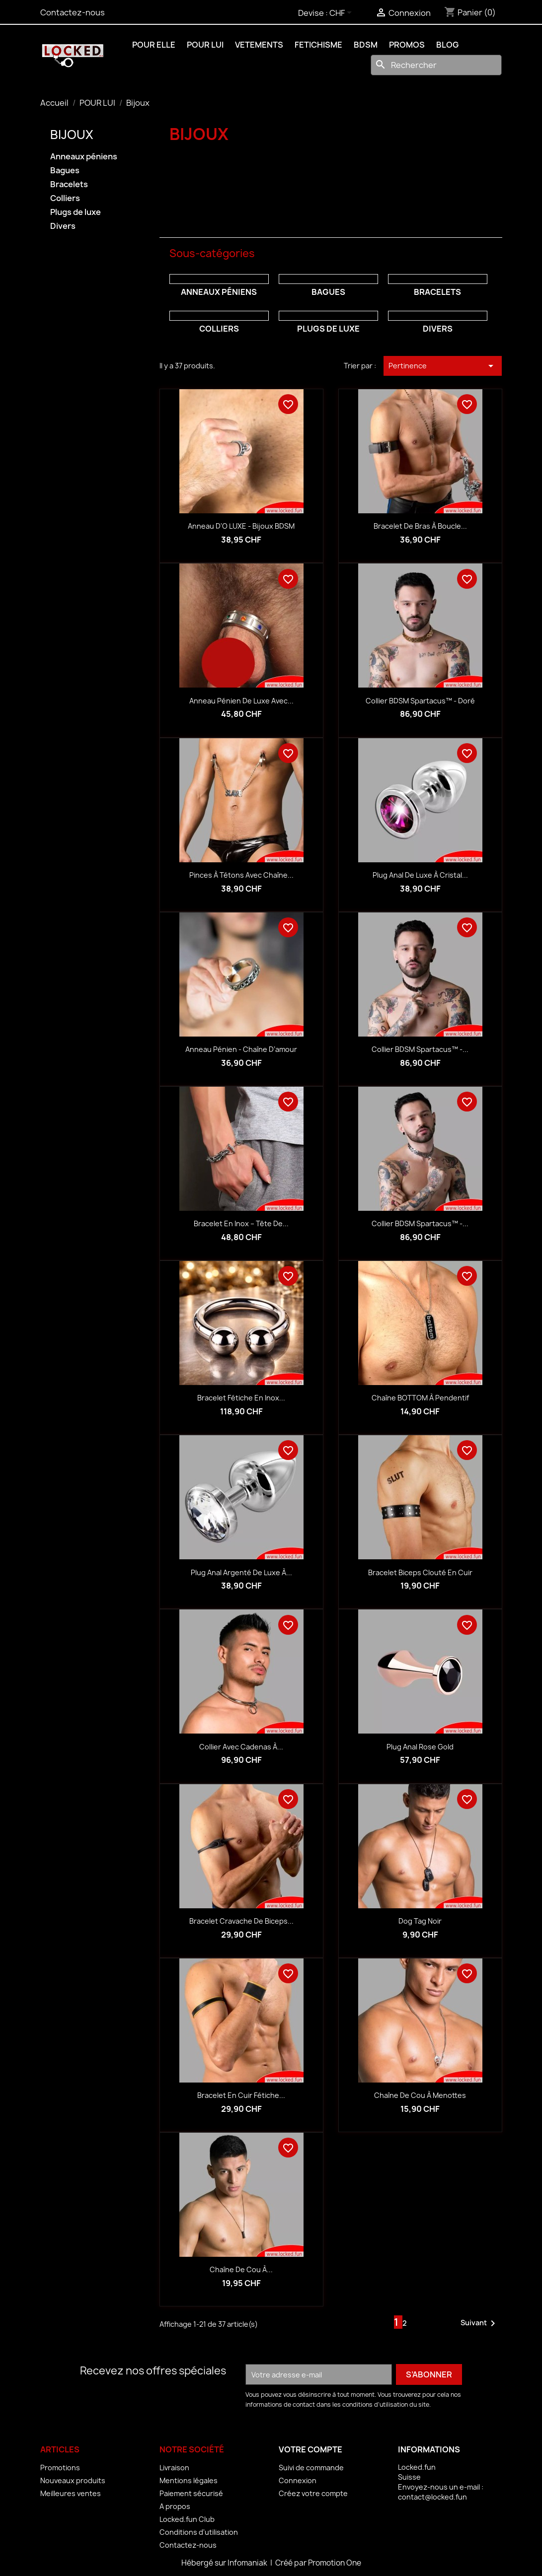 The width and height of the screenshot is (542, 2576). Describe the element at coordinates (420, 1397) in the screenshot. I see `Chaîne BOTTOM à pendentif` at that location.